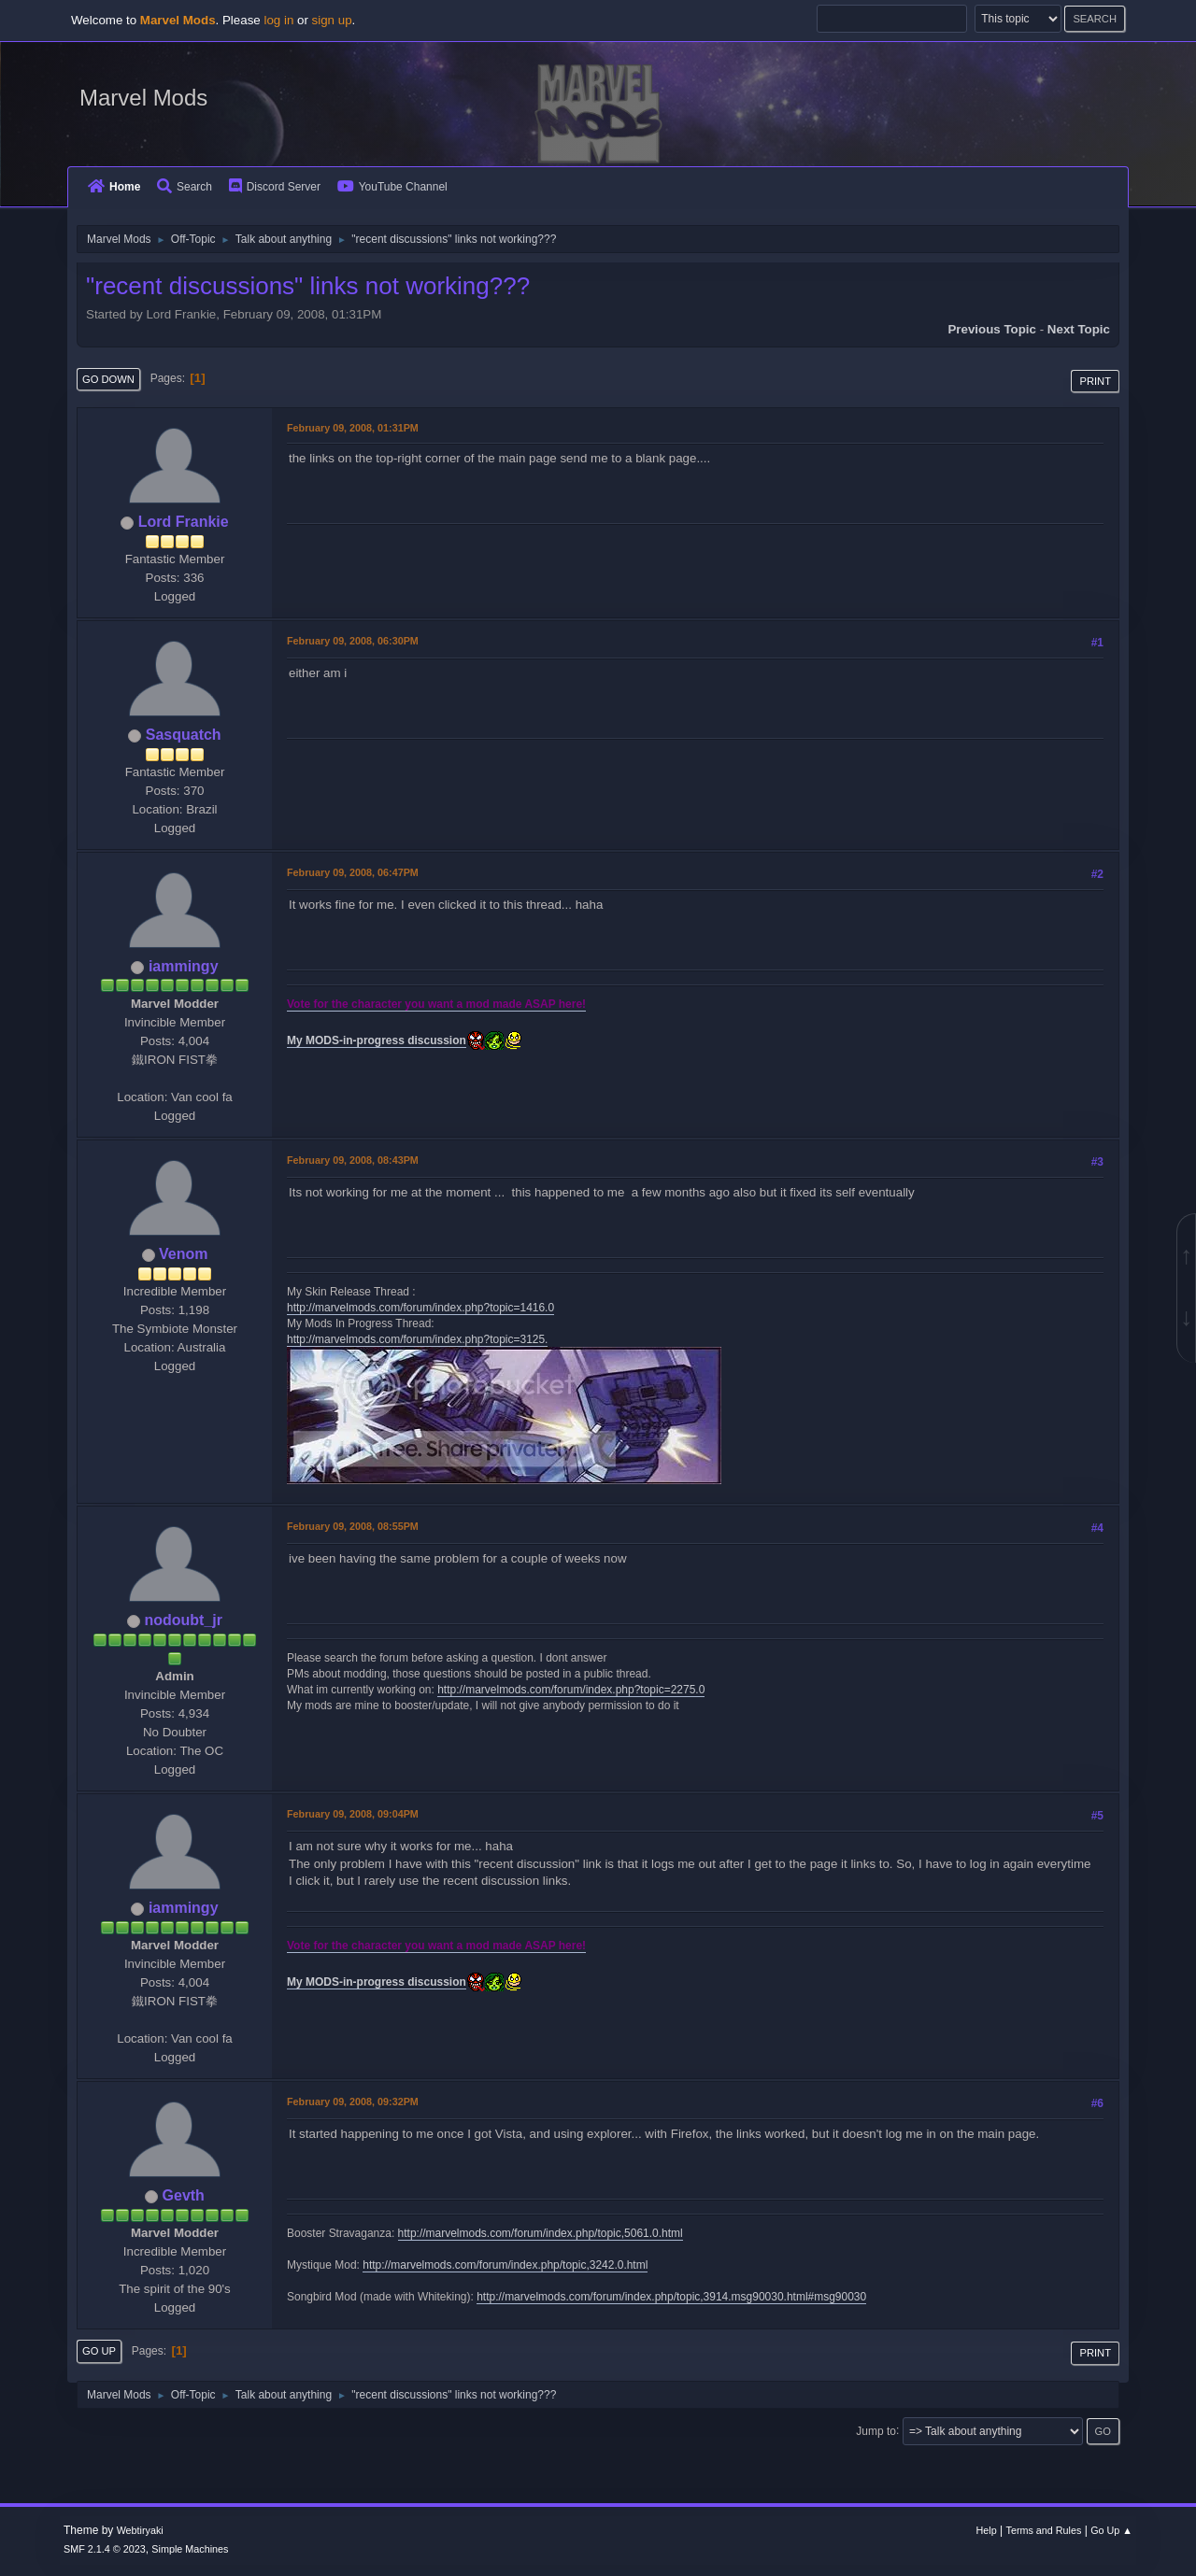 This screenshot has height=2576, width=1196. What do you see at coordinates (332, 20) in the screenshot?
I see `sign up` at bounding box center [332, 20].